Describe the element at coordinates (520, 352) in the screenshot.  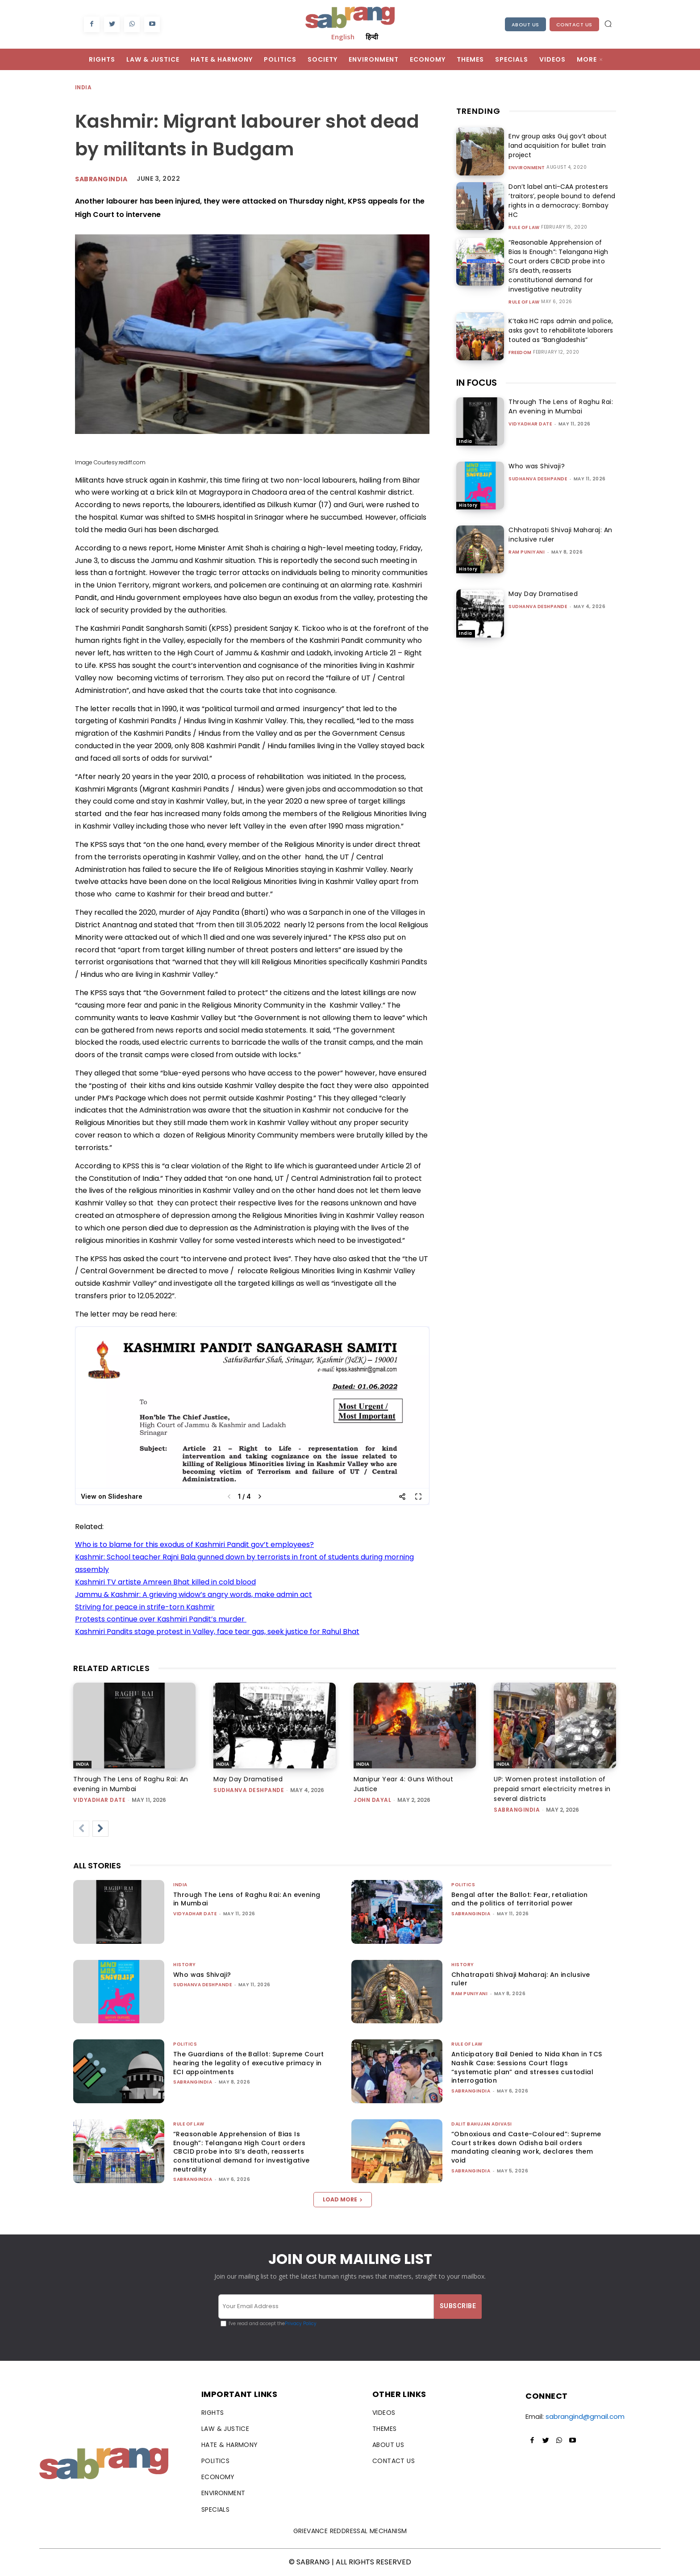
I see `Freedom` at that location.